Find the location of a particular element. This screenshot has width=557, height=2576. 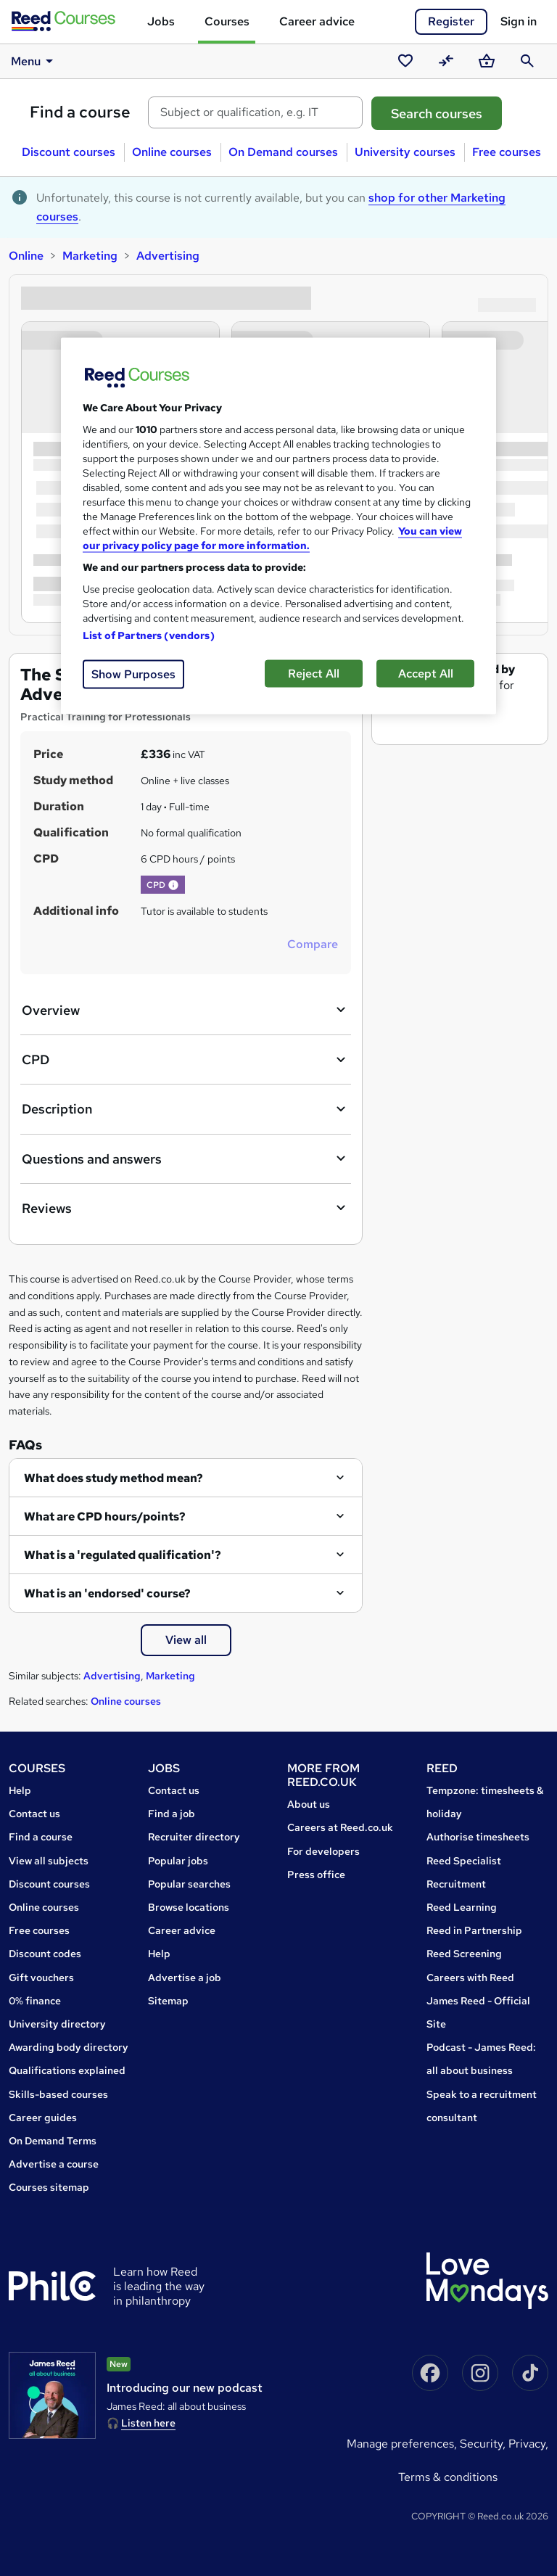

Courses is located at coordinates (227, 21).